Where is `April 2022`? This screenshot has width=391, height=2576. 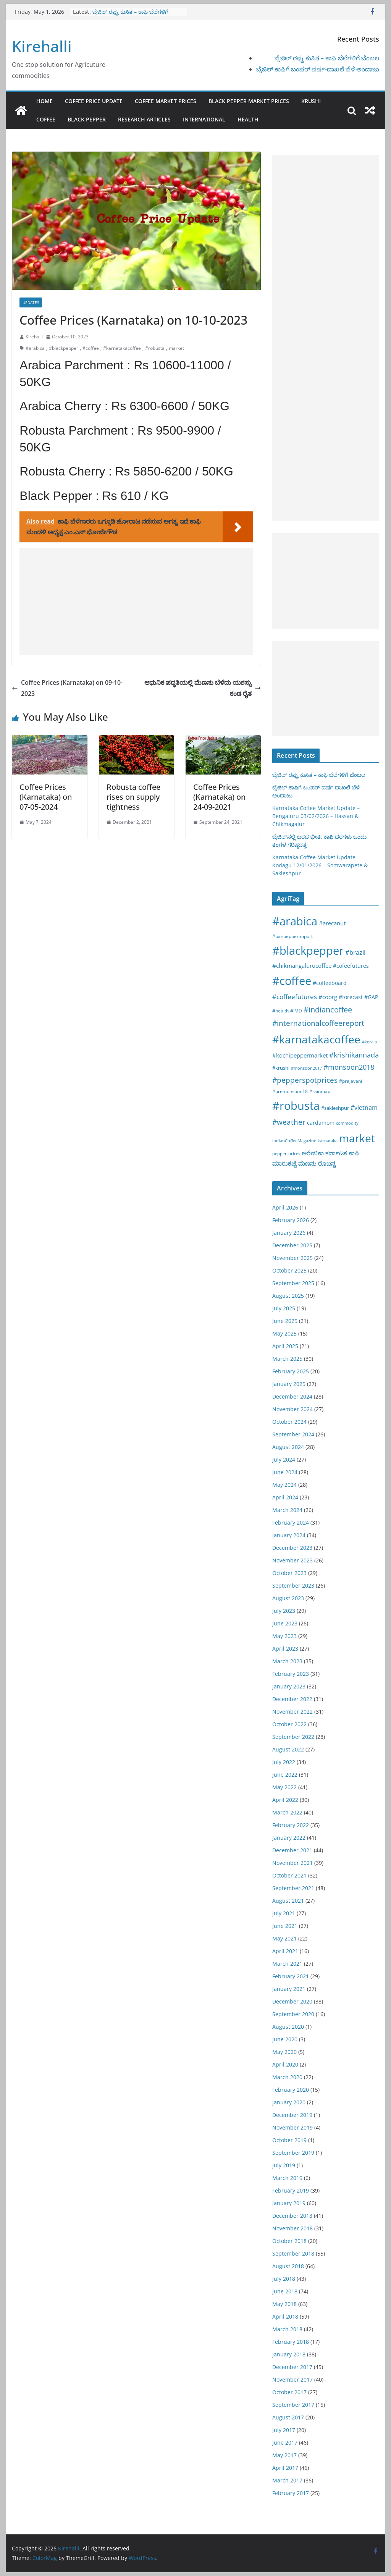 April 2022 is located at coordinates (285, 1799).